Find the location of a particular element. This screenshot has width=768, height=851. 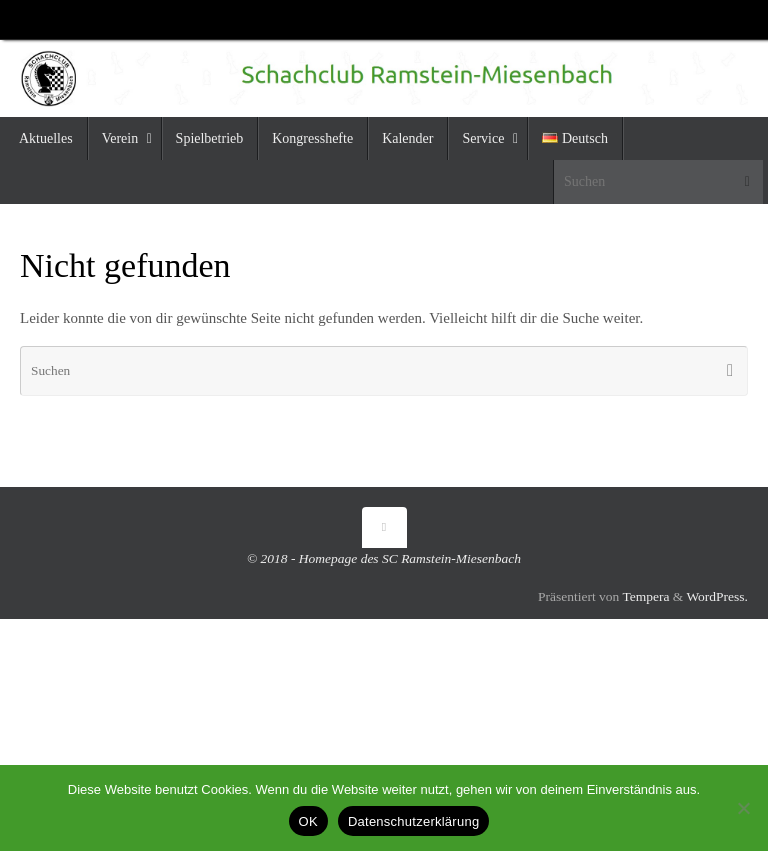

© 2018 - Homepage des SC Ramstein-Miesenbach is located at coordinates (384, 558).